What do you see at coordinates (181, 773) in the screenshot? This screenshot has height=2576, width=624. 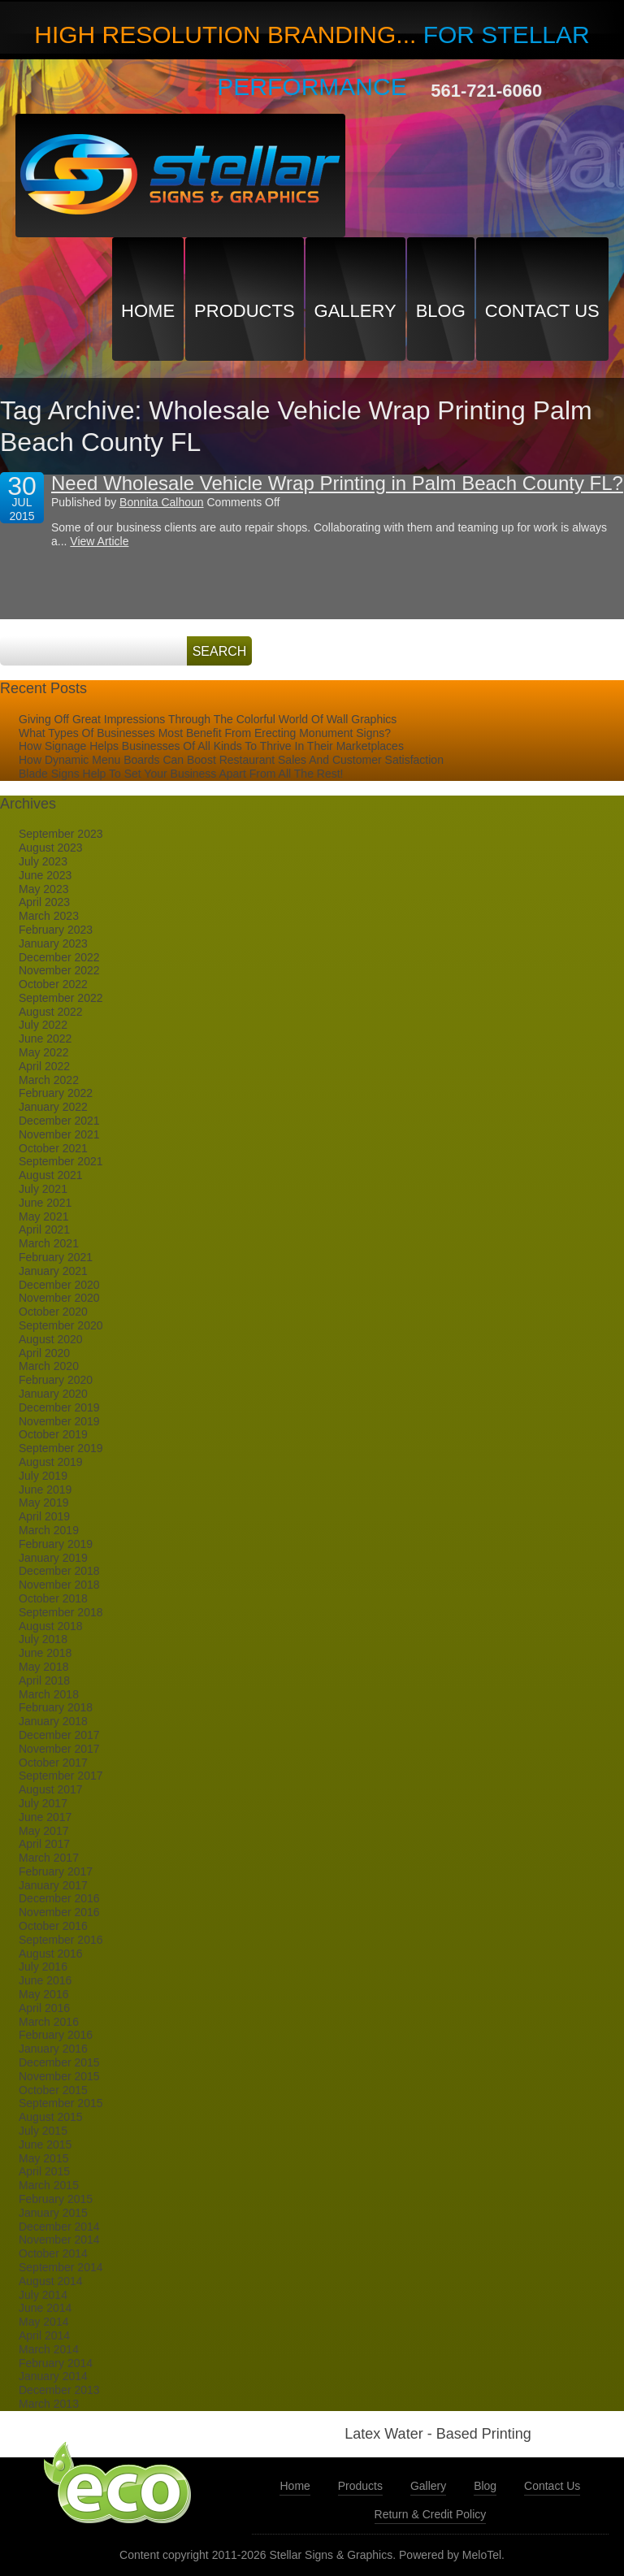 I see `Blade Signs Help To Set Your Business Apart From All The Rest!` at bounding box center [181, 773].